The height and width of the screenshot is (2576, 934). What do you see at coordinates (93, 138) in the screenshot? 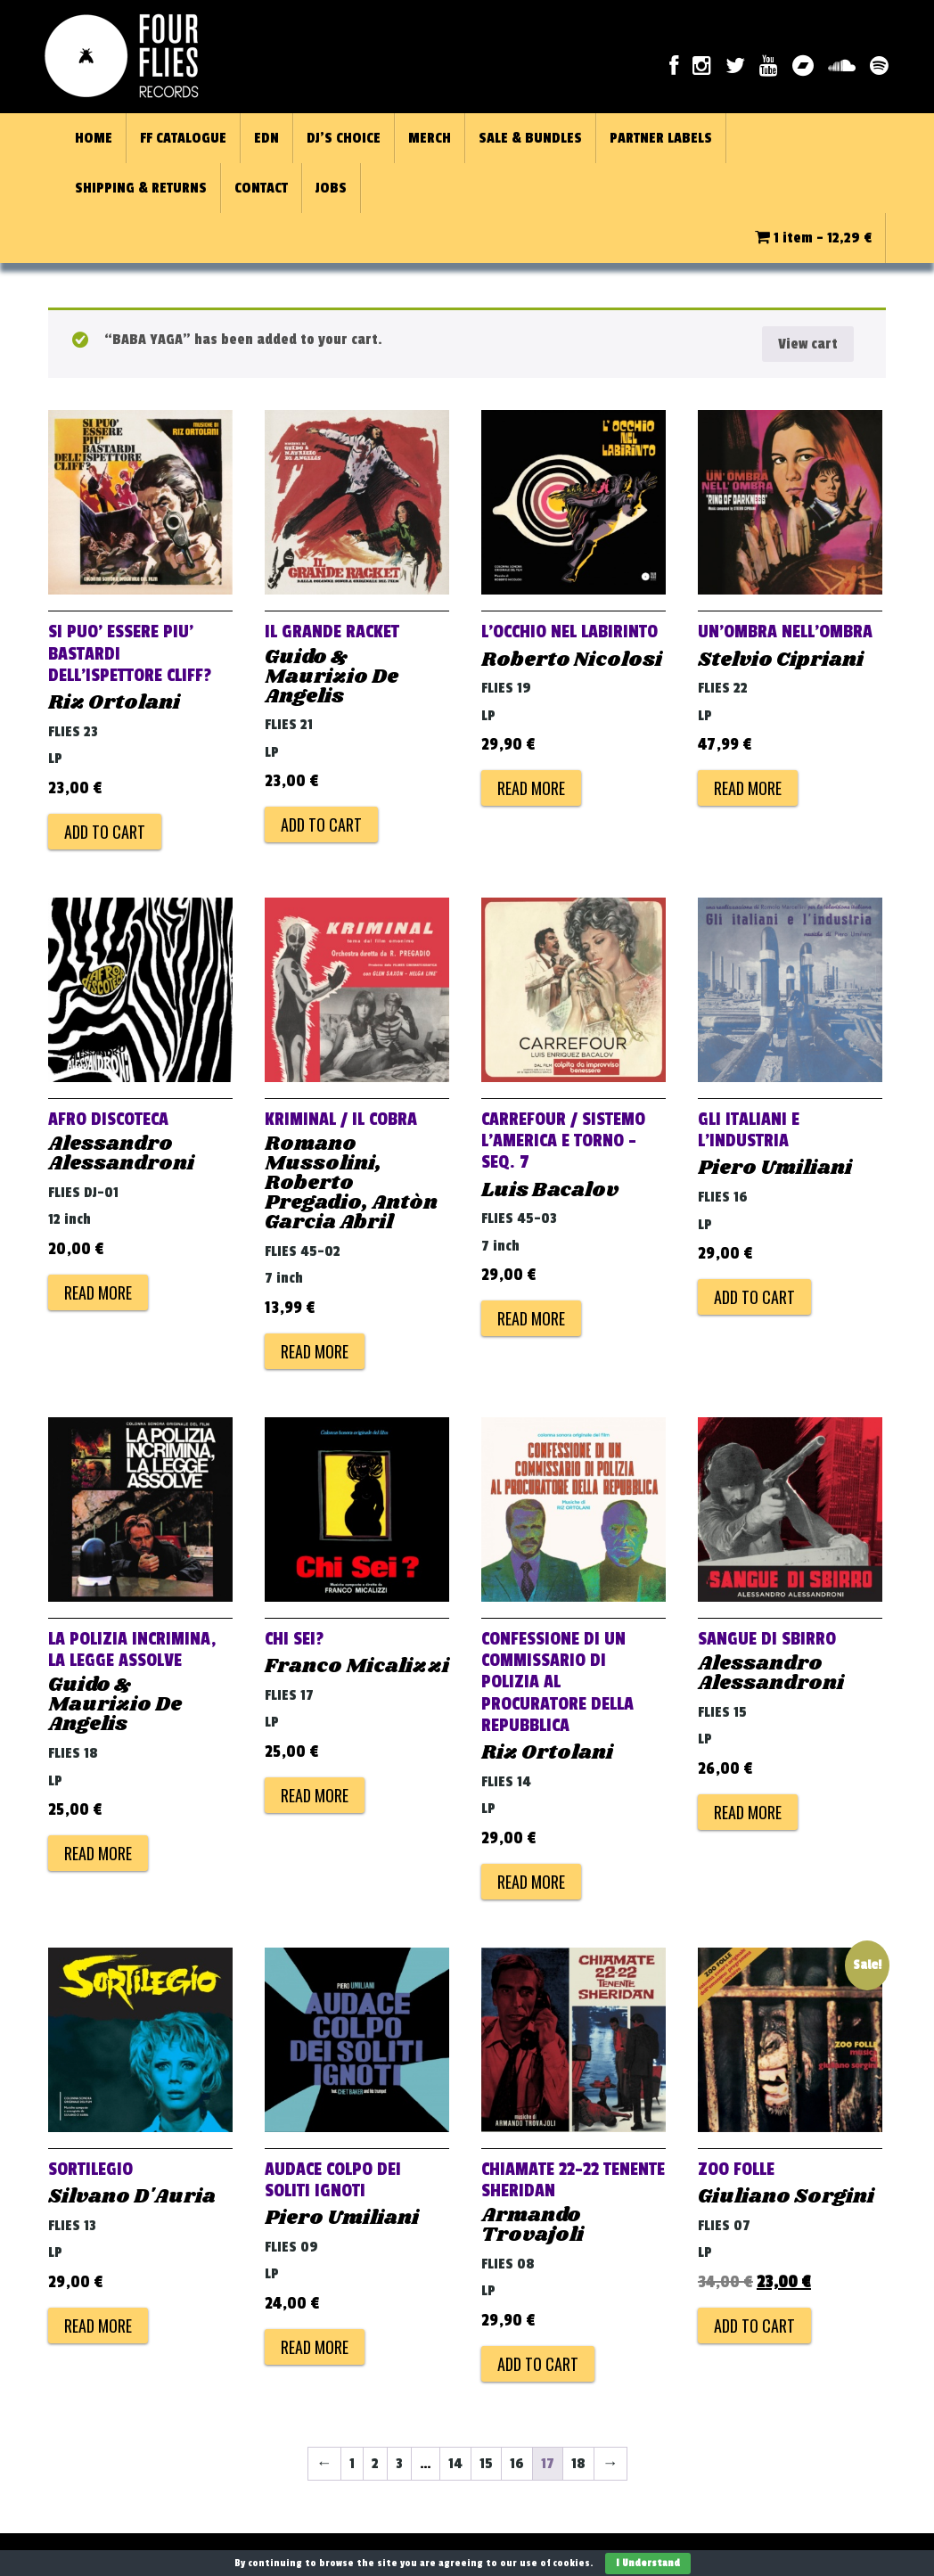
I see `HOME` at bounding box center [93, 138].